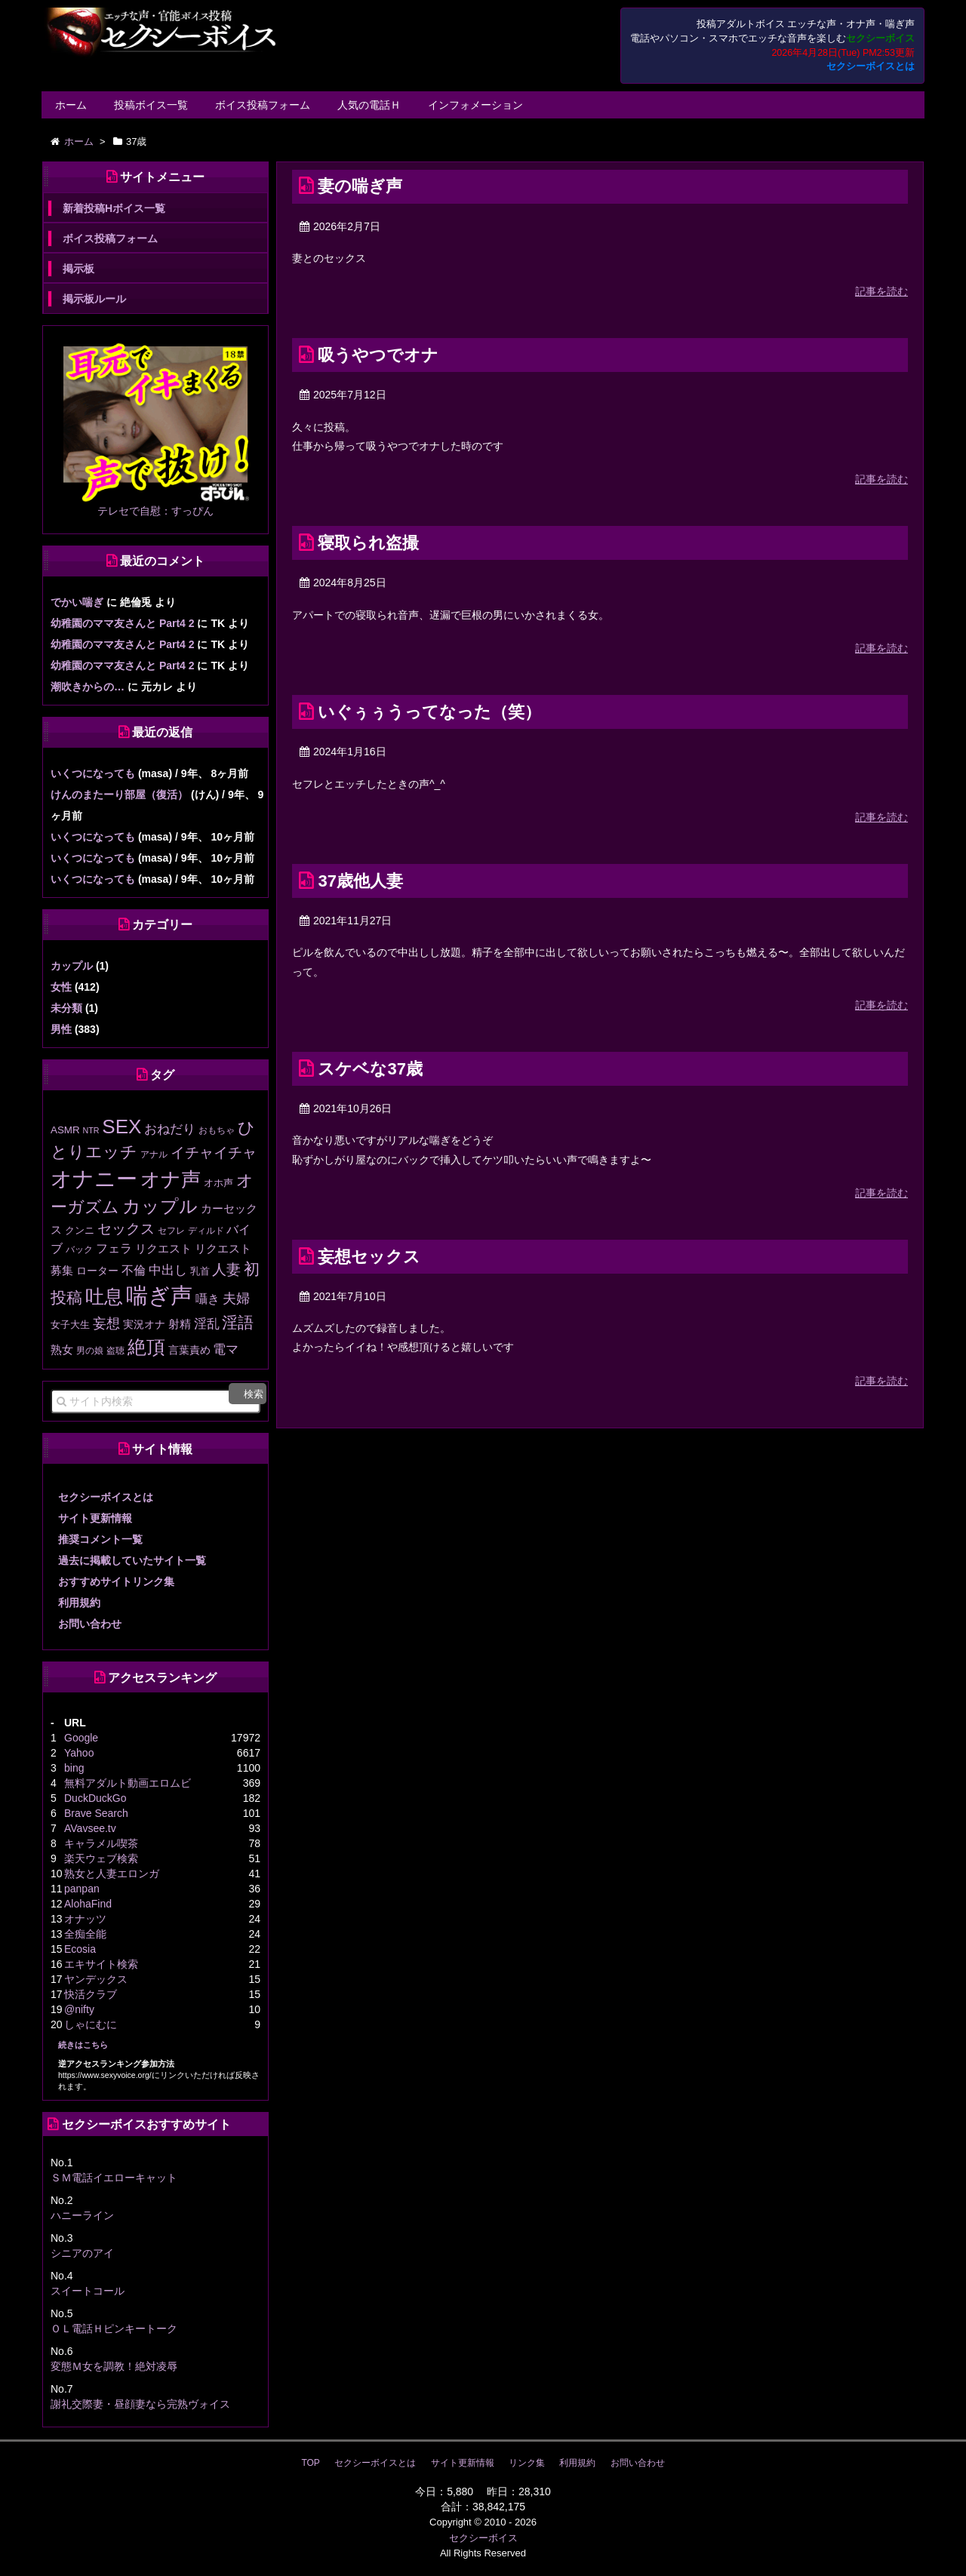 Image resolution: width=966 pixels, height=2576 pixels. I want to click on アナル [アナル (10個の項目)], so click(154, 1154).